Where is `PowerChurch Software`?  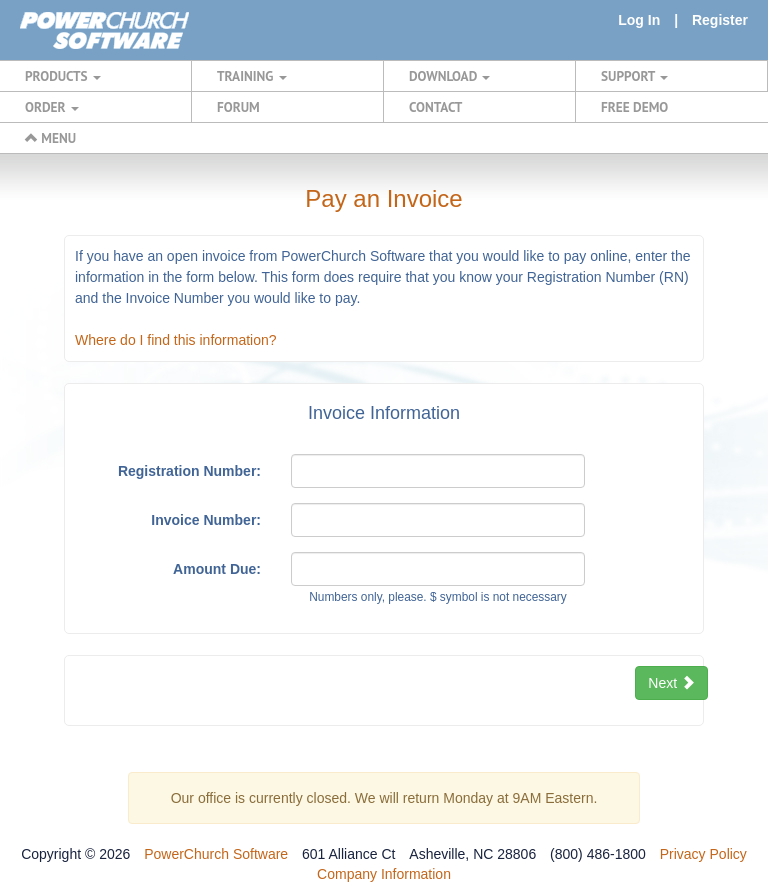
PowerChurch Software is located at coordinates (216, 854).